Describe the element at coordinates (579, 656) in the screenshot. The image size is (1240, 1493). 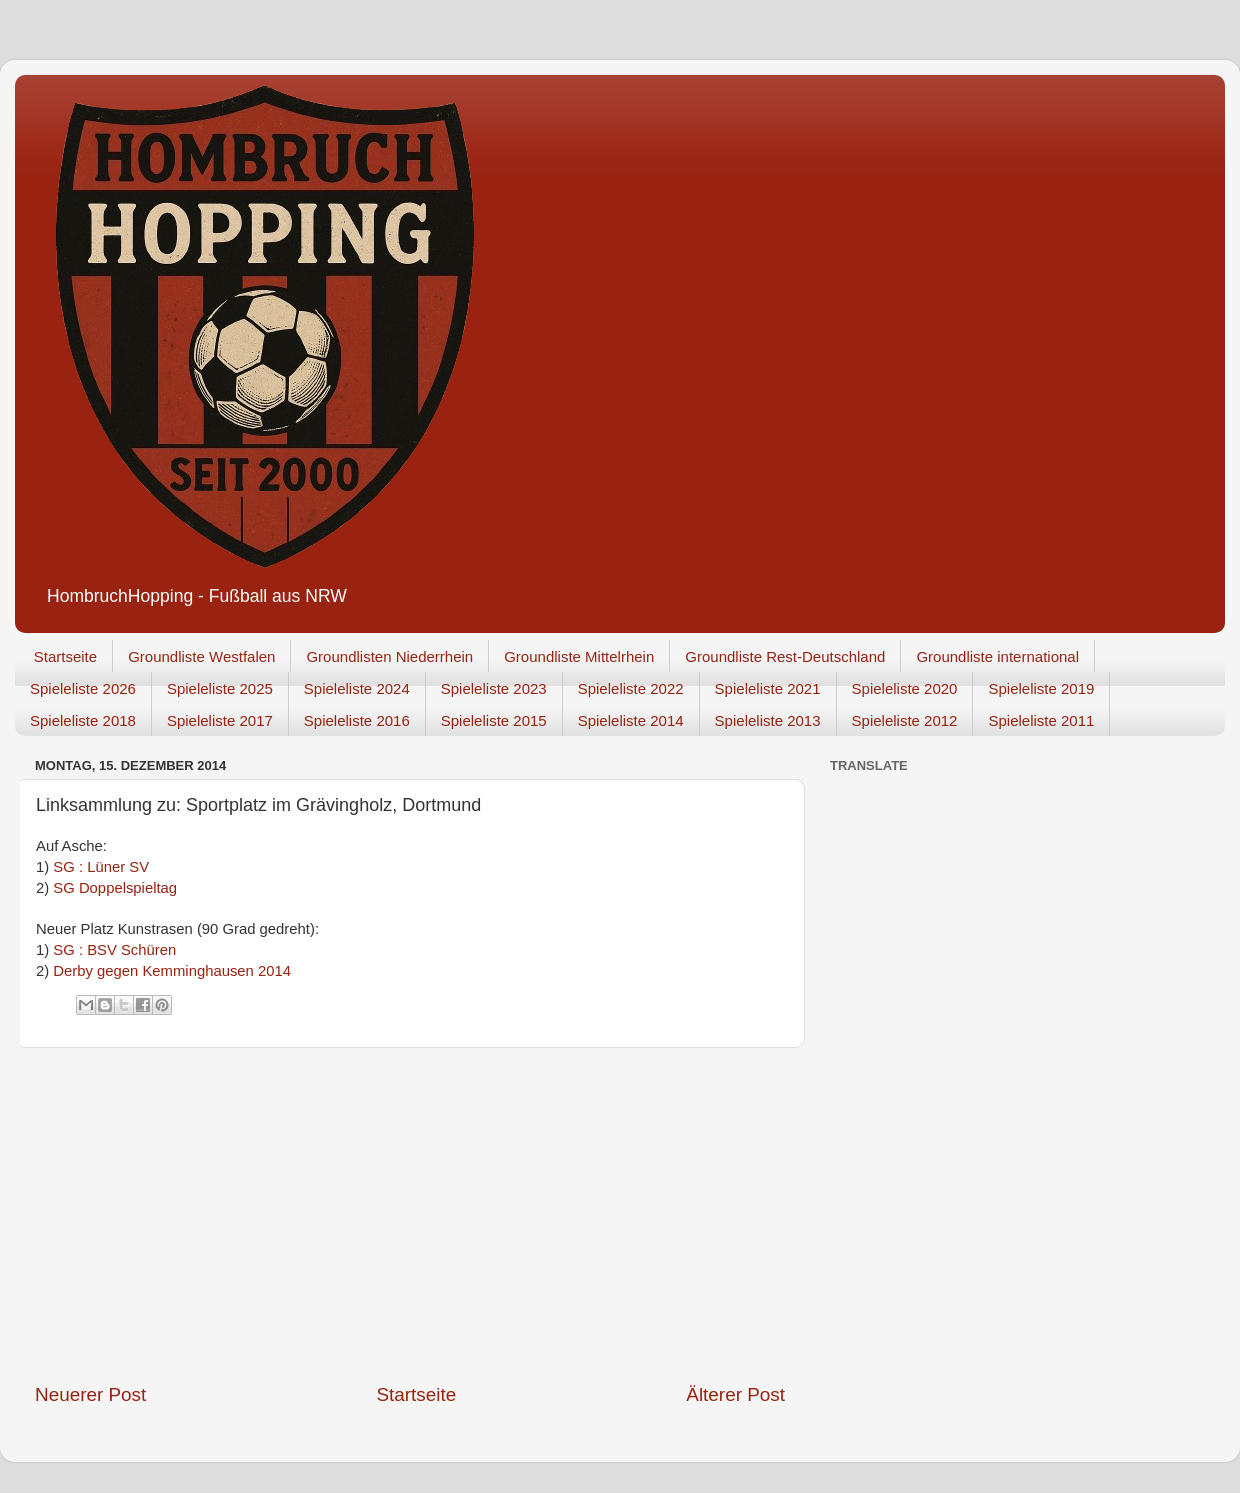
I see `Groundliste Mittelrhein` at that location.